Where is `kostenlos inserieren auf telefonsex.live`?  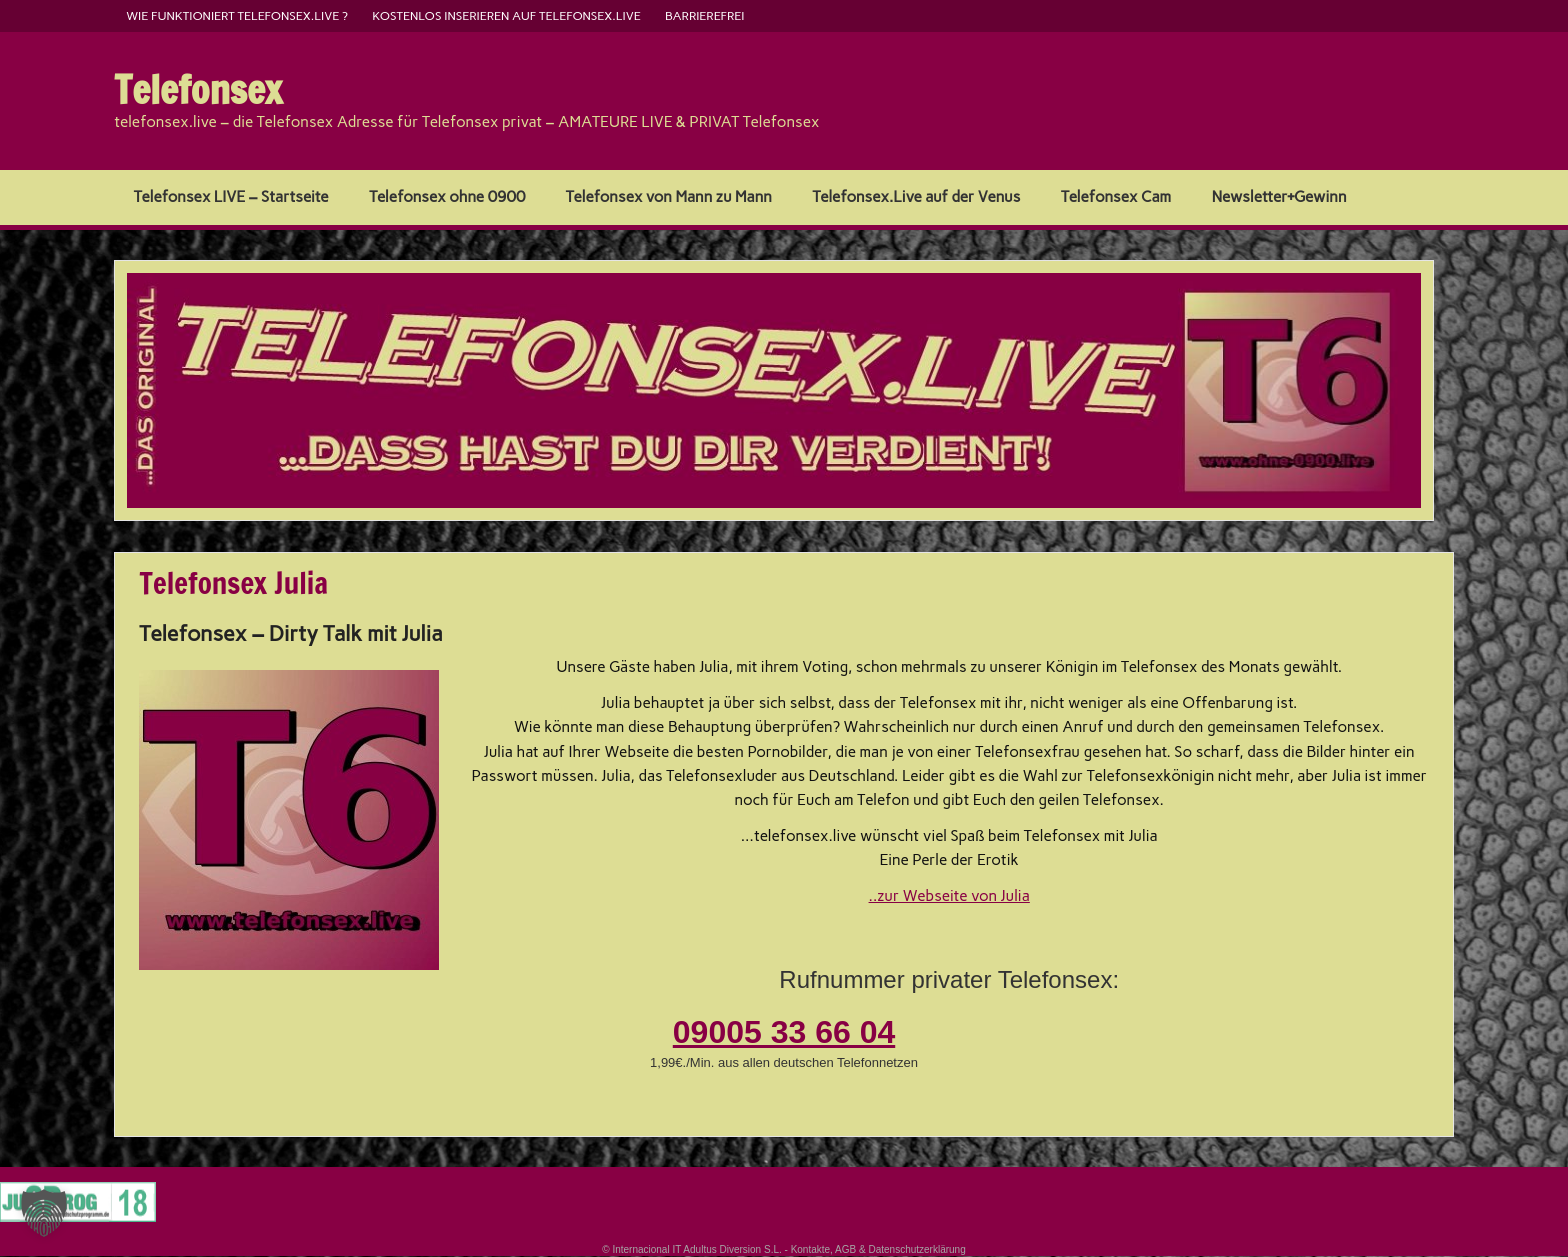
kostenlos inserieren auf telefonsex.live is located at coordinates (506, 15).